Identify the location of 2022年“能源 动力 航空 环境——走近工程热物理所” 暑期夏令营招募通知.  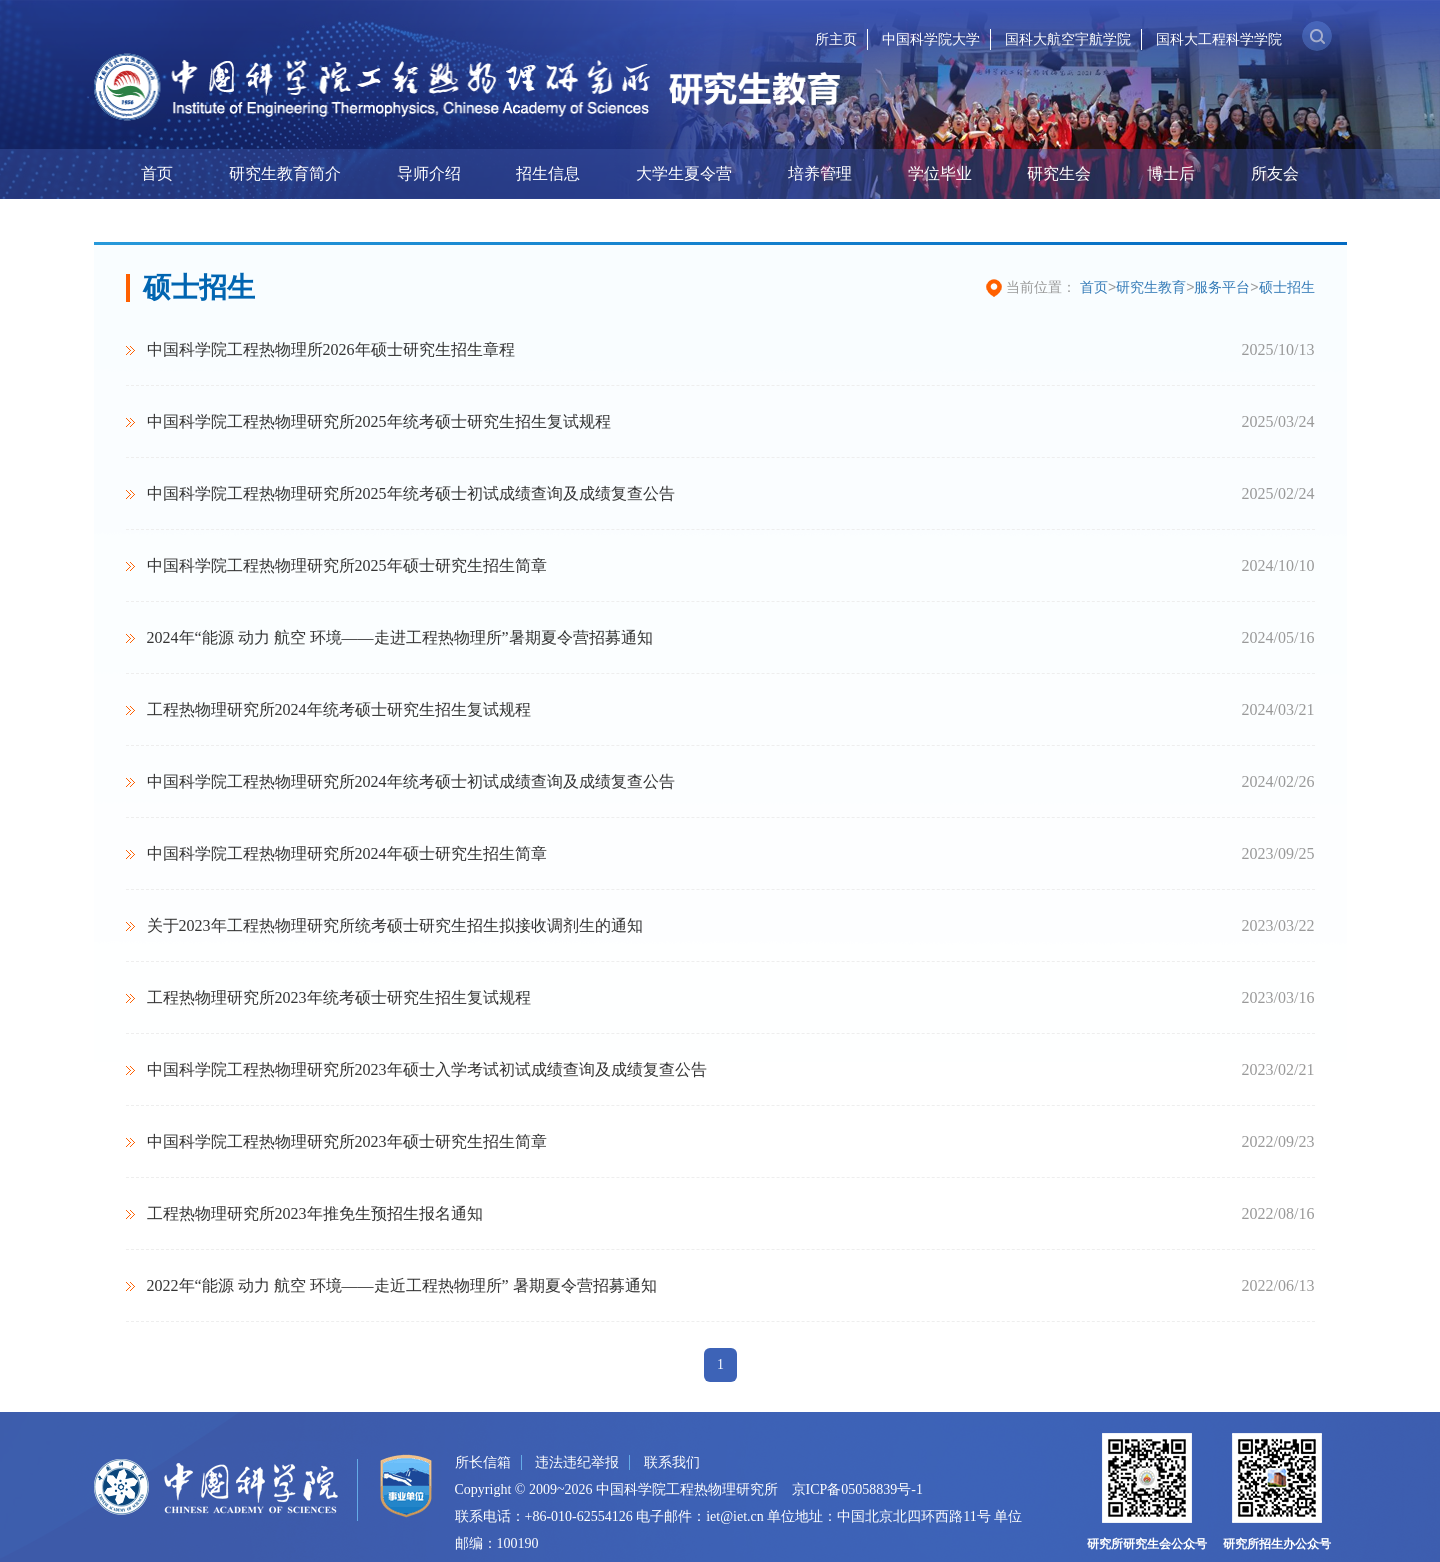
(402, 1285).